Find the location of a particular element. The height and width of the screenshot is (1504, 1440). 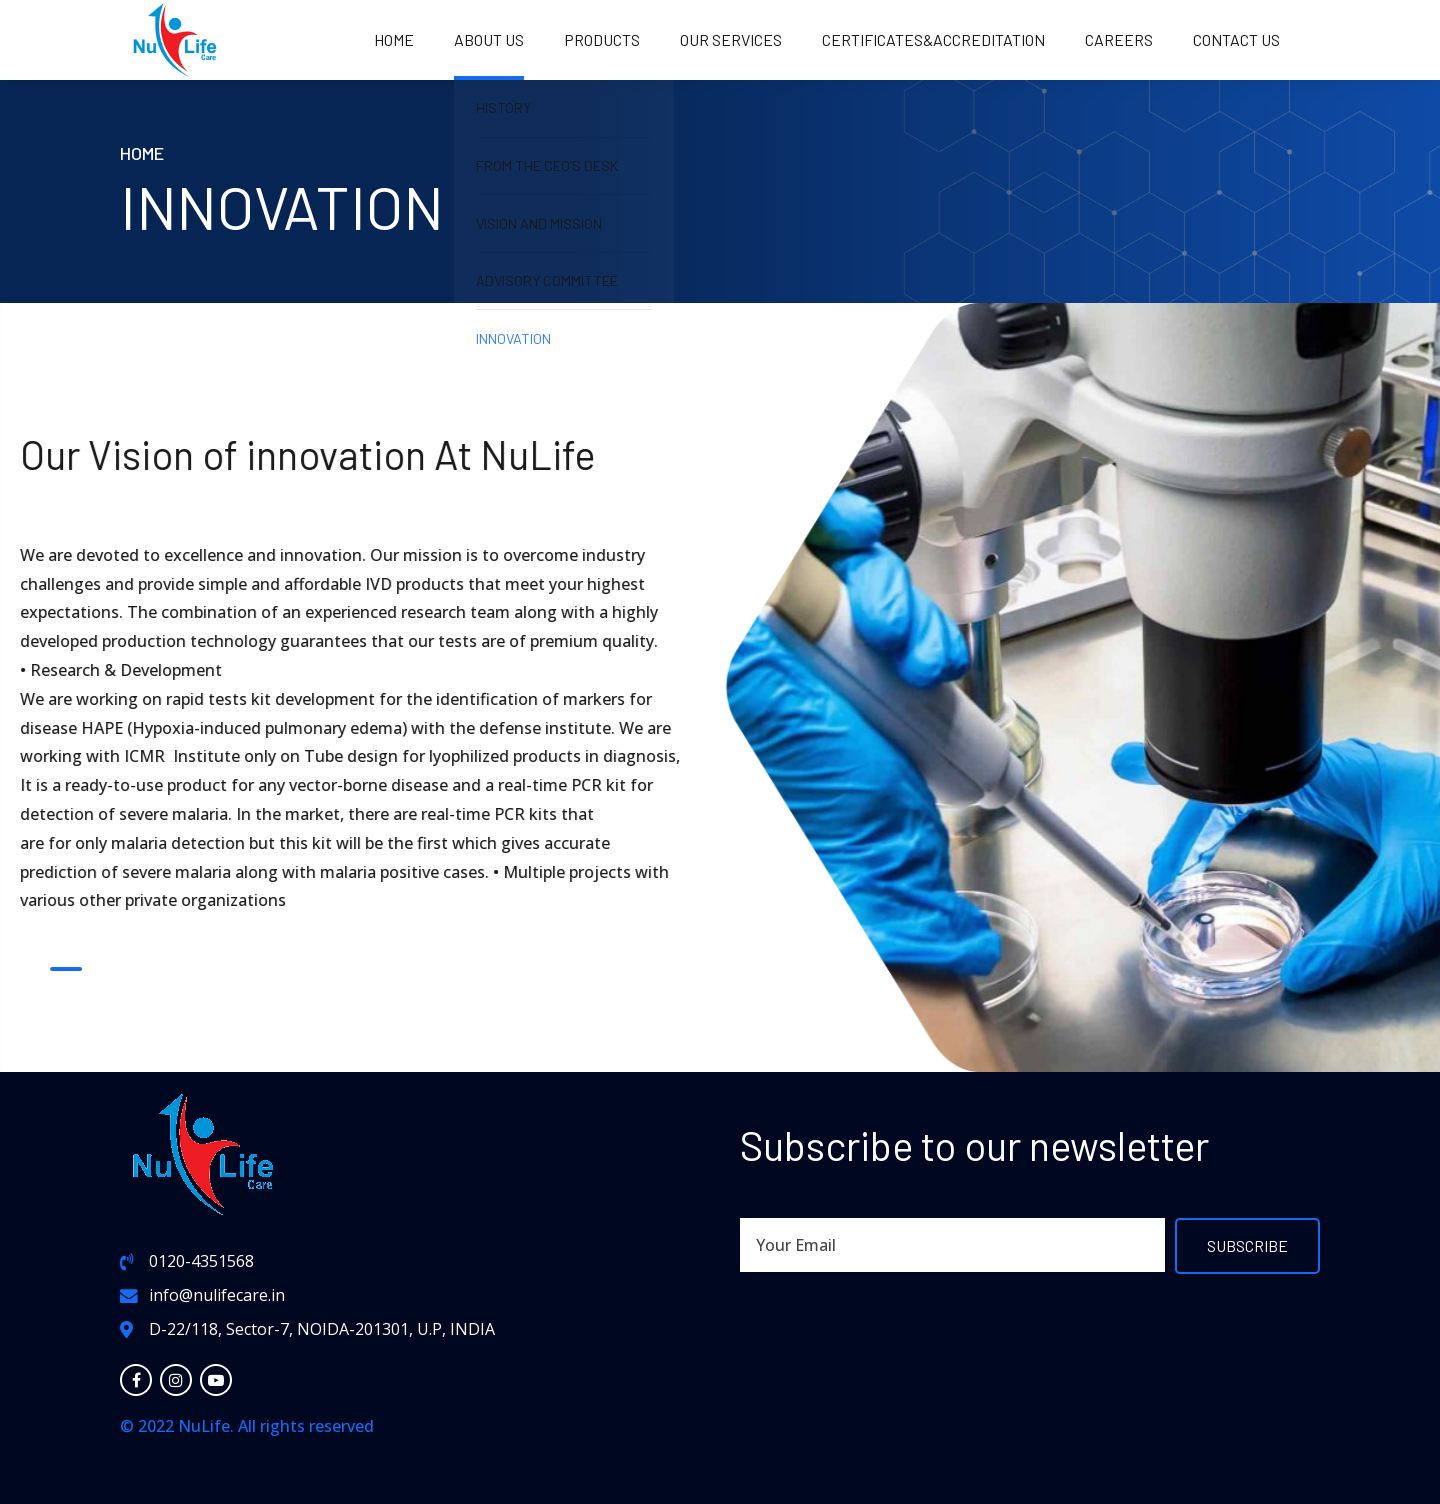

Careers is located at coordinates (1119, 39).